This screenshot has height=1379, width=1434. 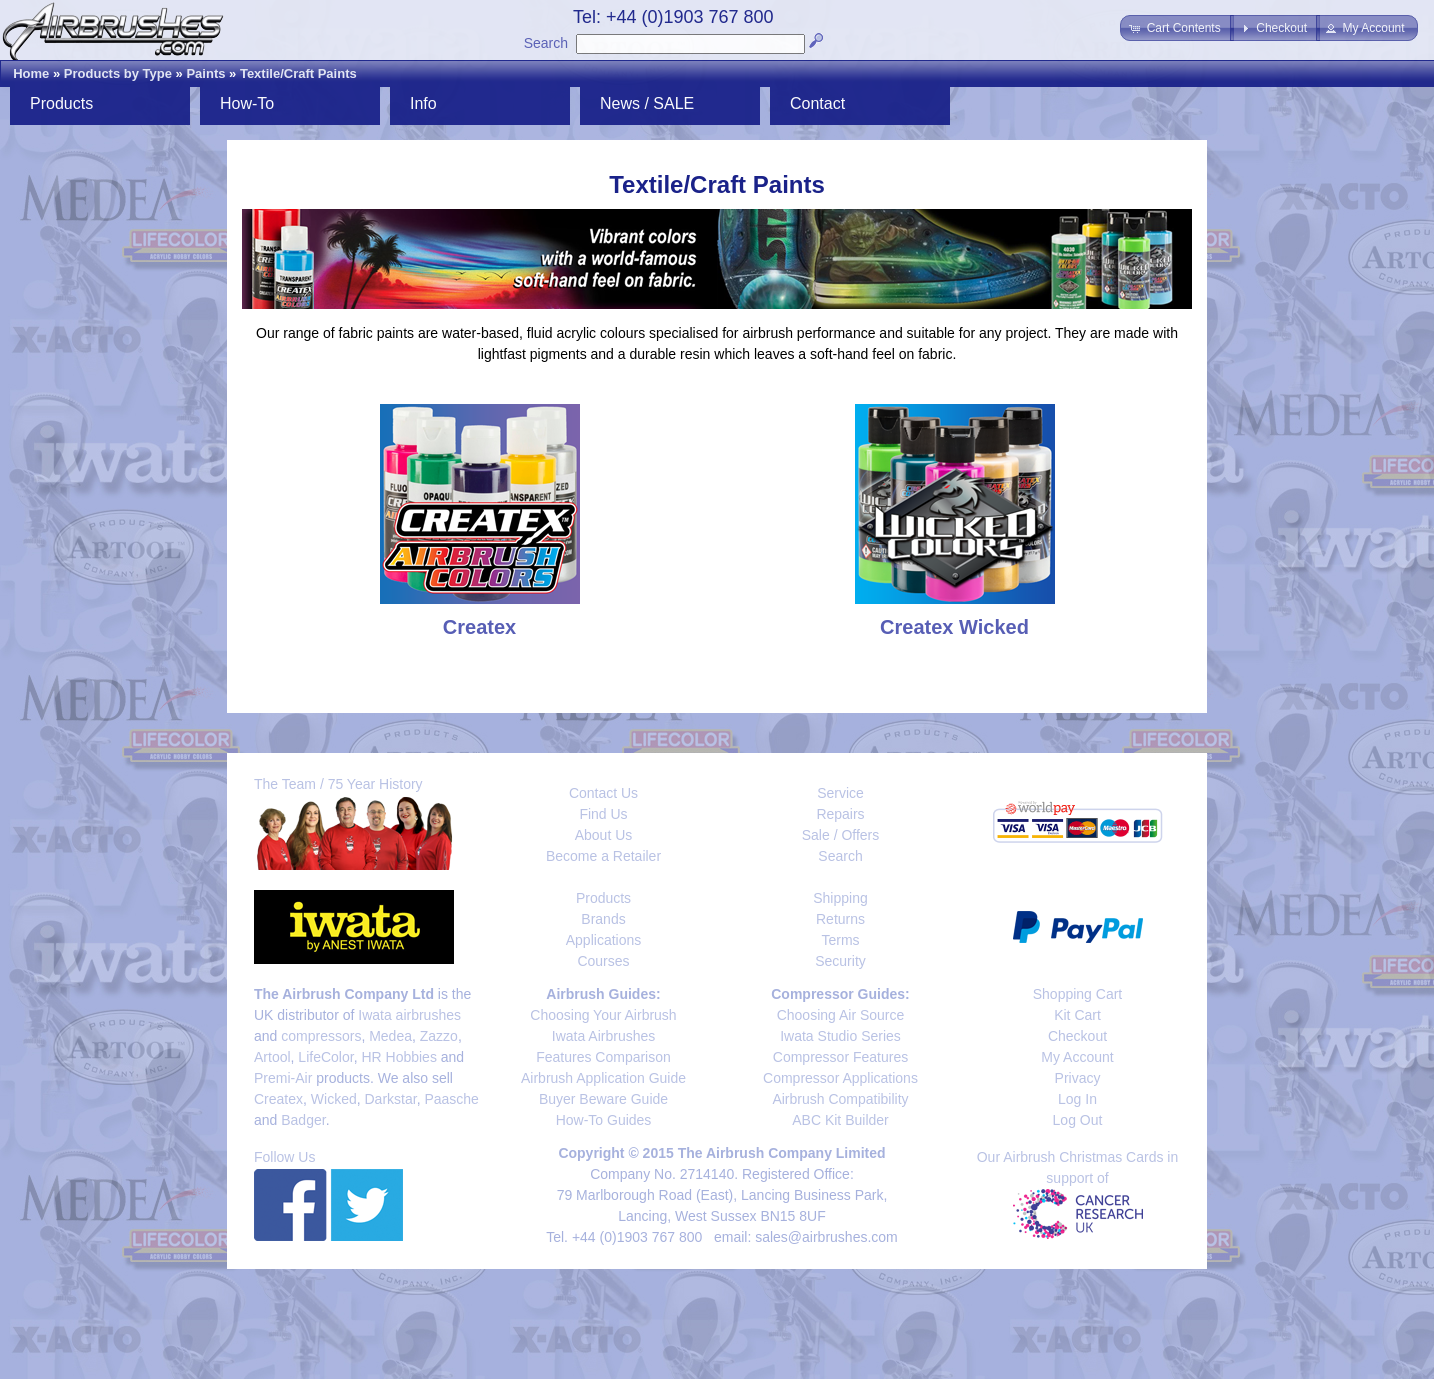 What do you see at coordinates (840, 919) in the screenshot?
I see `Returns` at bounding box center [840, 919].